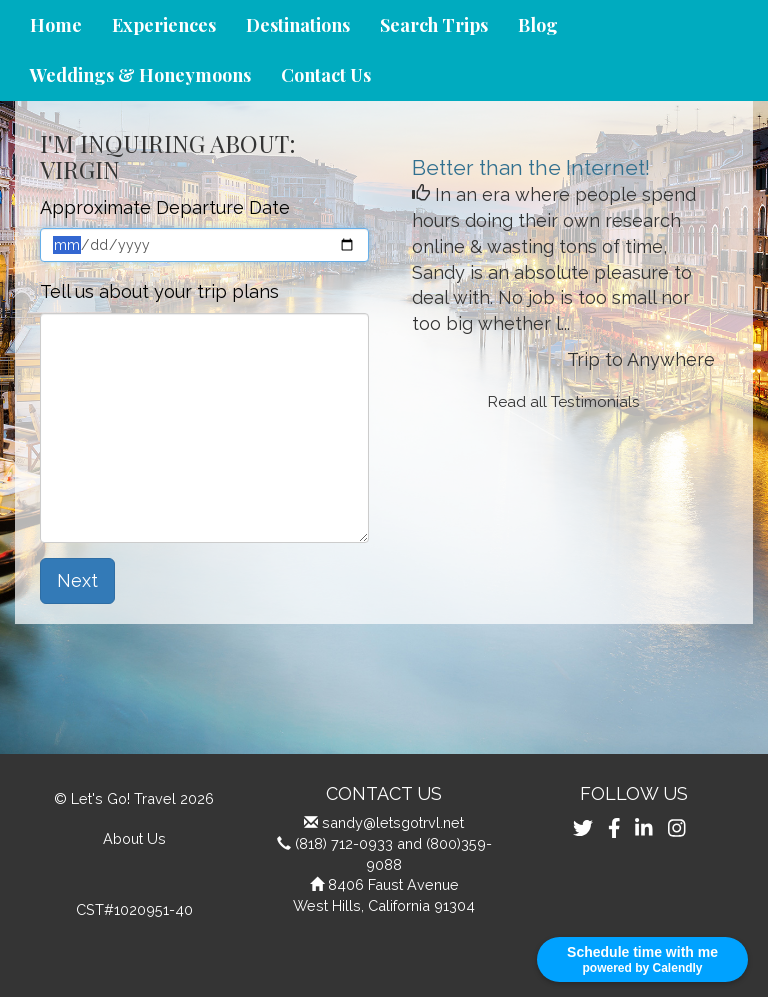 The height and width of the screenshot is (997, 768). Describe the element at coordinates (140, 75) in the screenshot. I see `Weddings & Honeymoons` at that location.